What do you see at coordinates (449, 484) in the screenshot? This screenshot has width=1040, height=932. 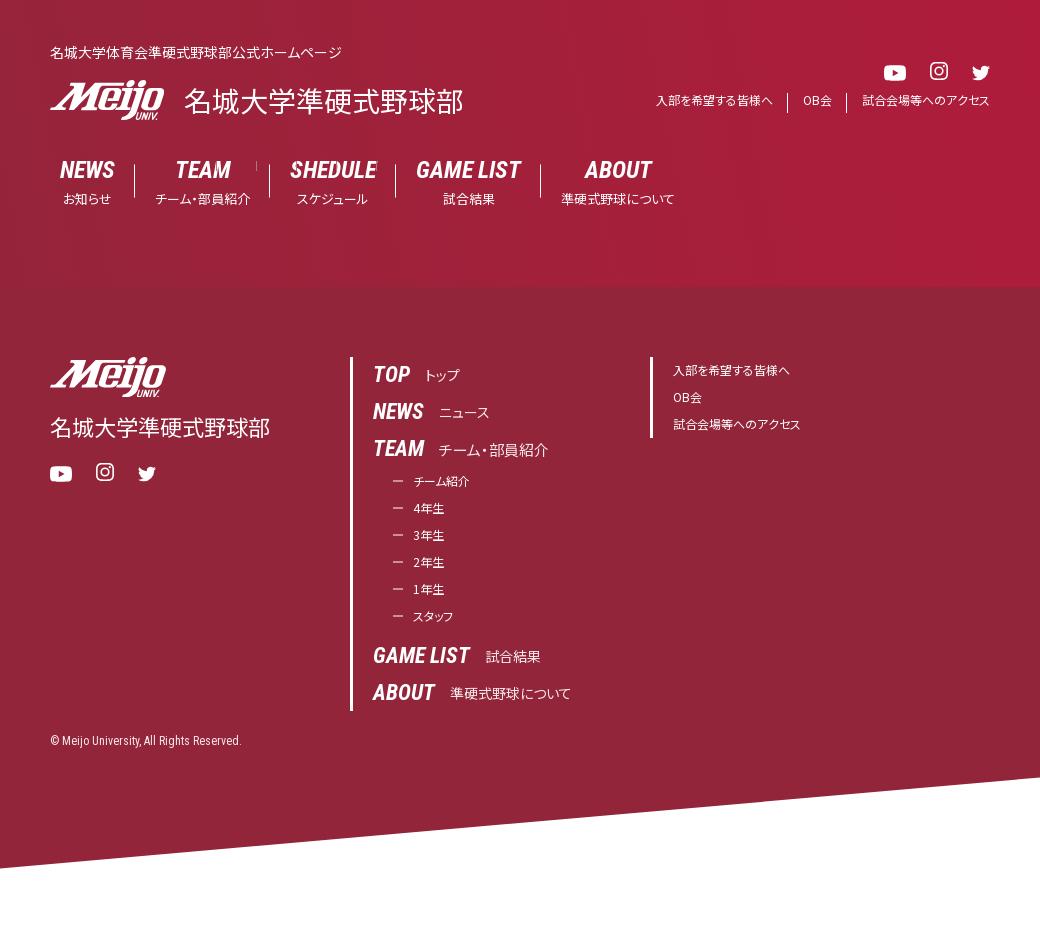 I see `チーム紹介` at bounding box center [449, 484].